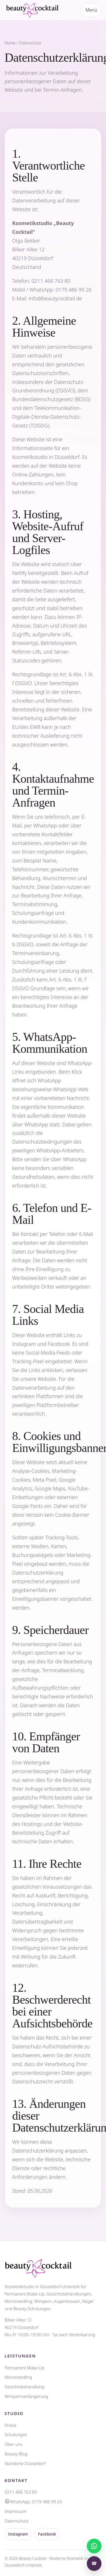 This screenshot has width=106, height=2576. What do you see at coordinates (94, 2546) in the screenshot?
I see `[Nachricht schreiben]` at bounding box center [94, 2546].